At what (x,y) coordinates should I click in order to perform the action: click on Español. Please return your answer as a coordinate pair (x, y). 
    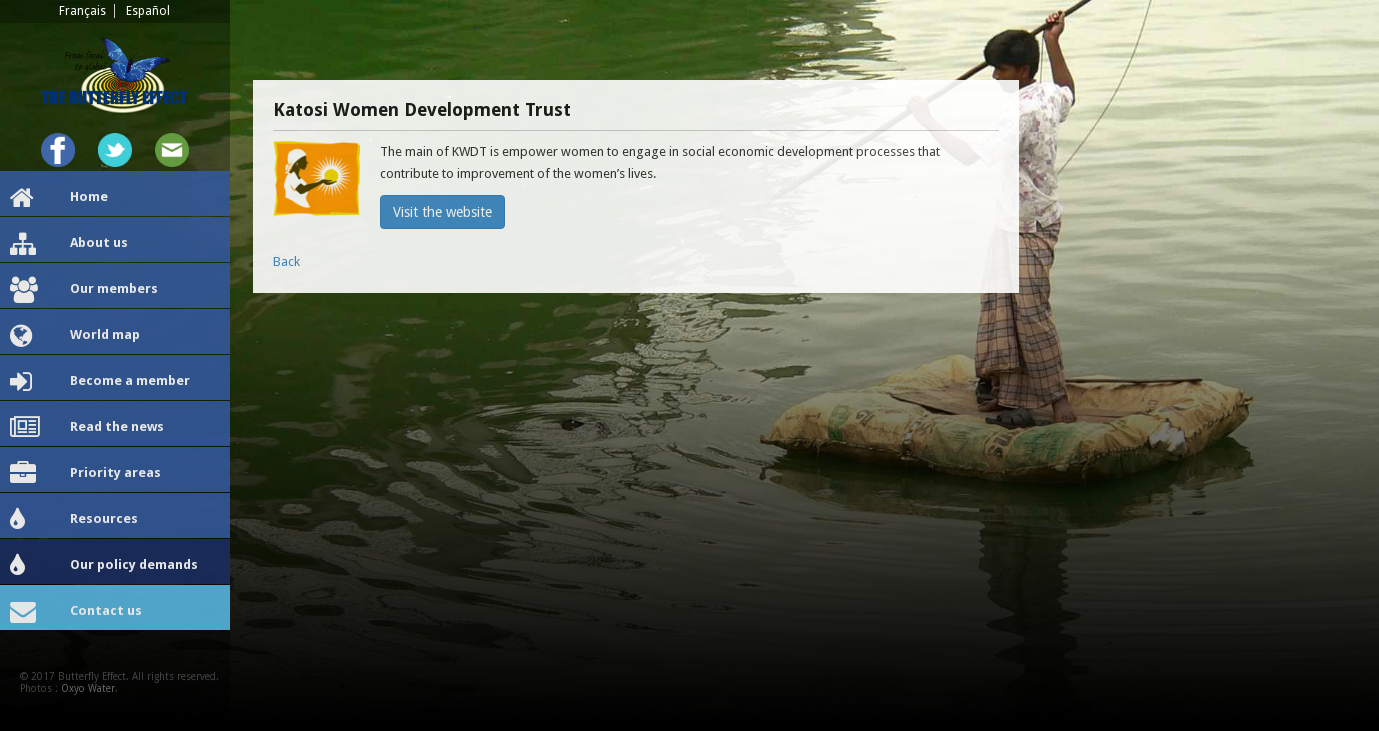
    Looking at the image, I should click on (148, 11).